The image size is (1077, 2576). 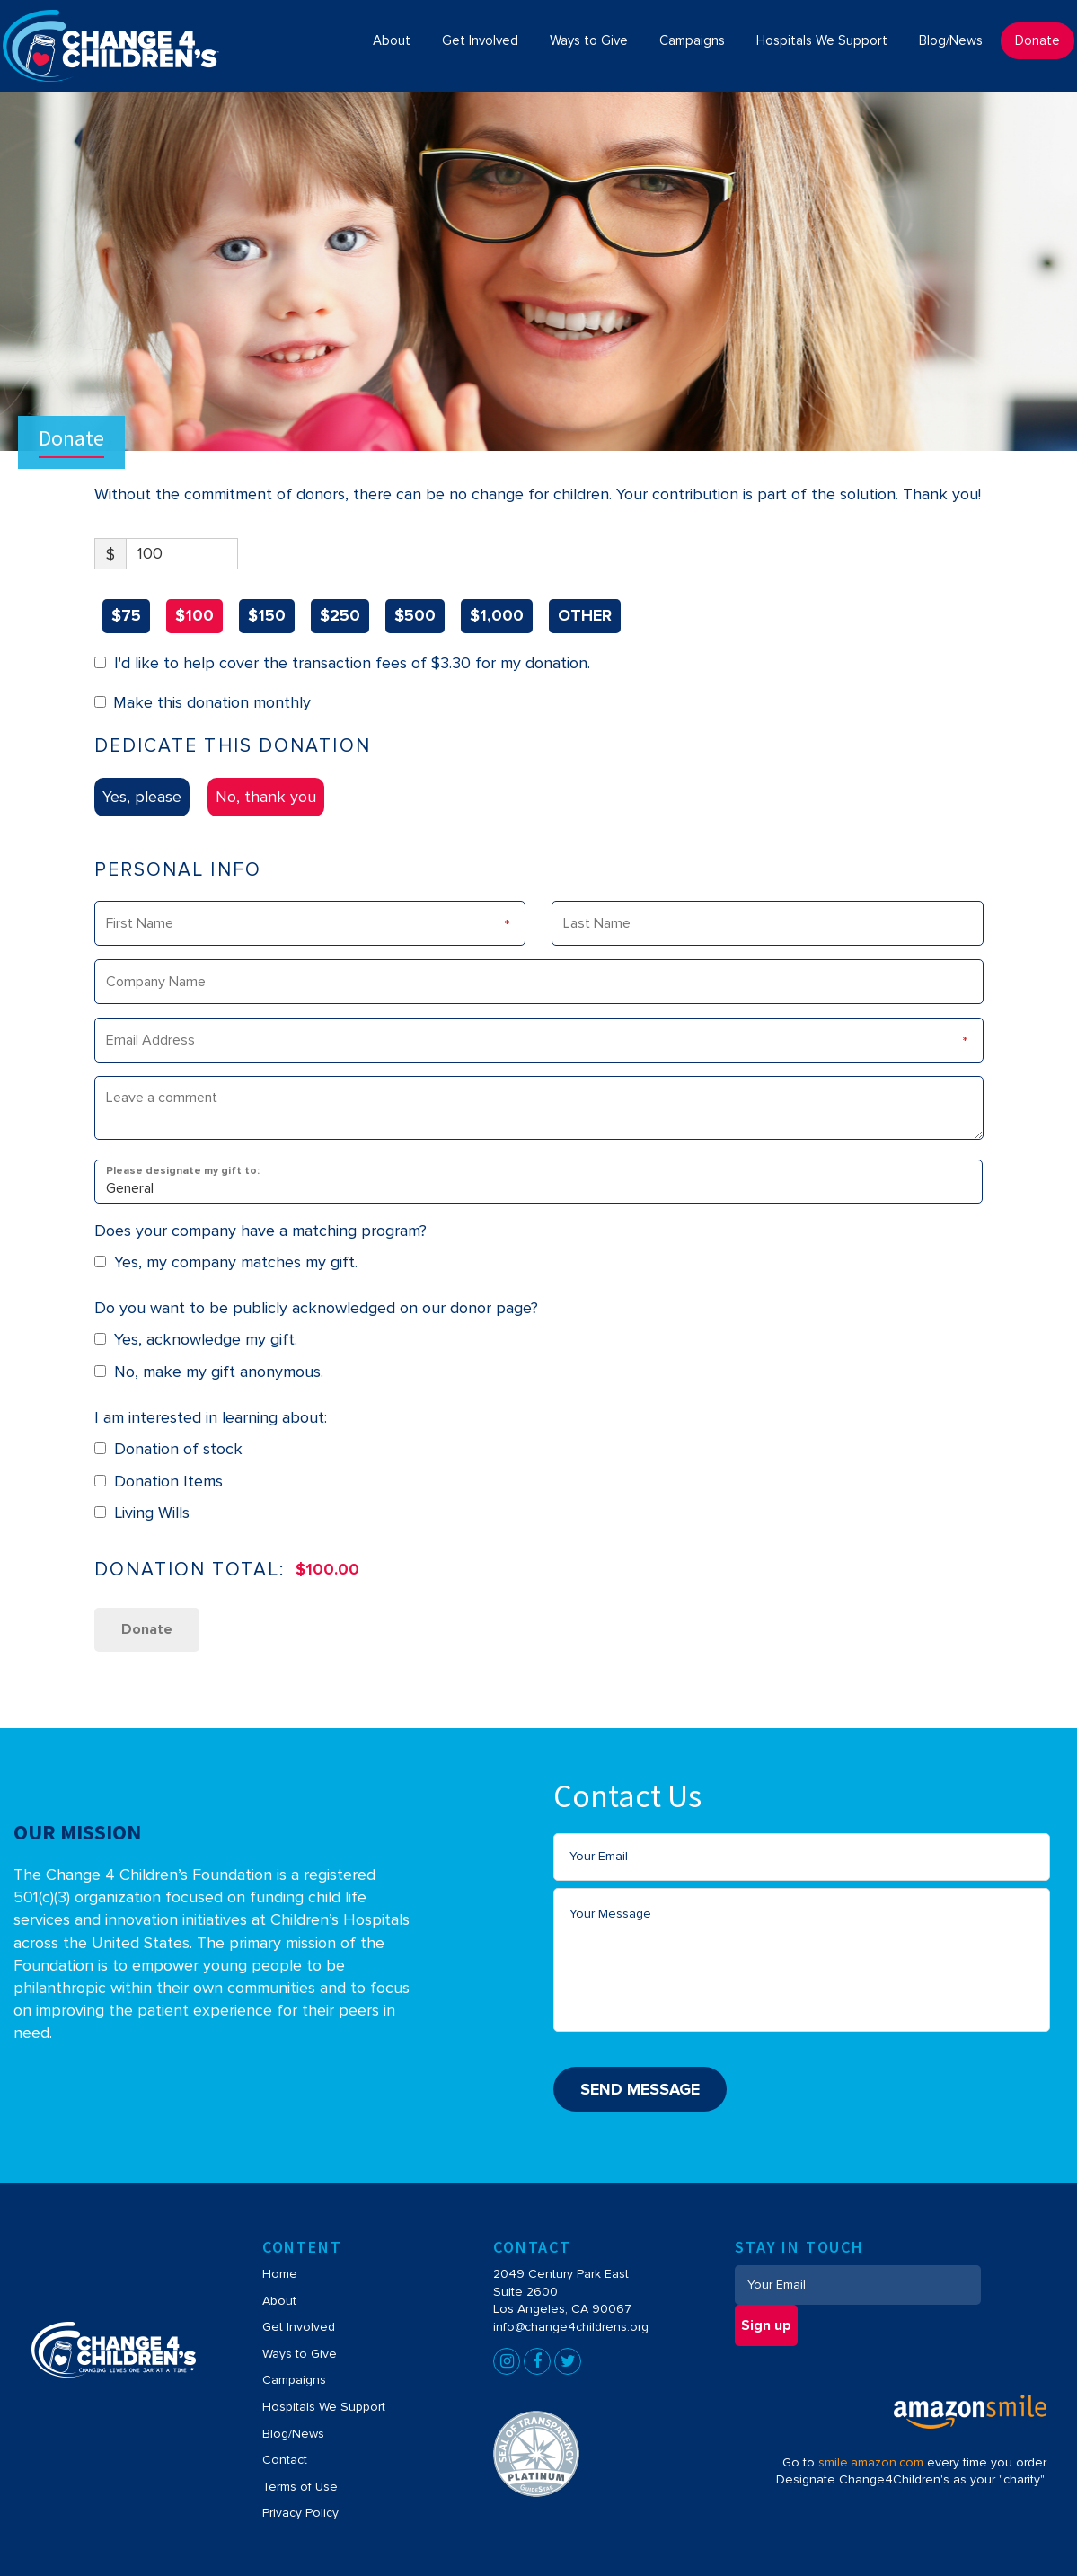 What do you see at coordinates (141, 797) in the screenshot?
I see `Yes, please` at bounding box center [141, 797].